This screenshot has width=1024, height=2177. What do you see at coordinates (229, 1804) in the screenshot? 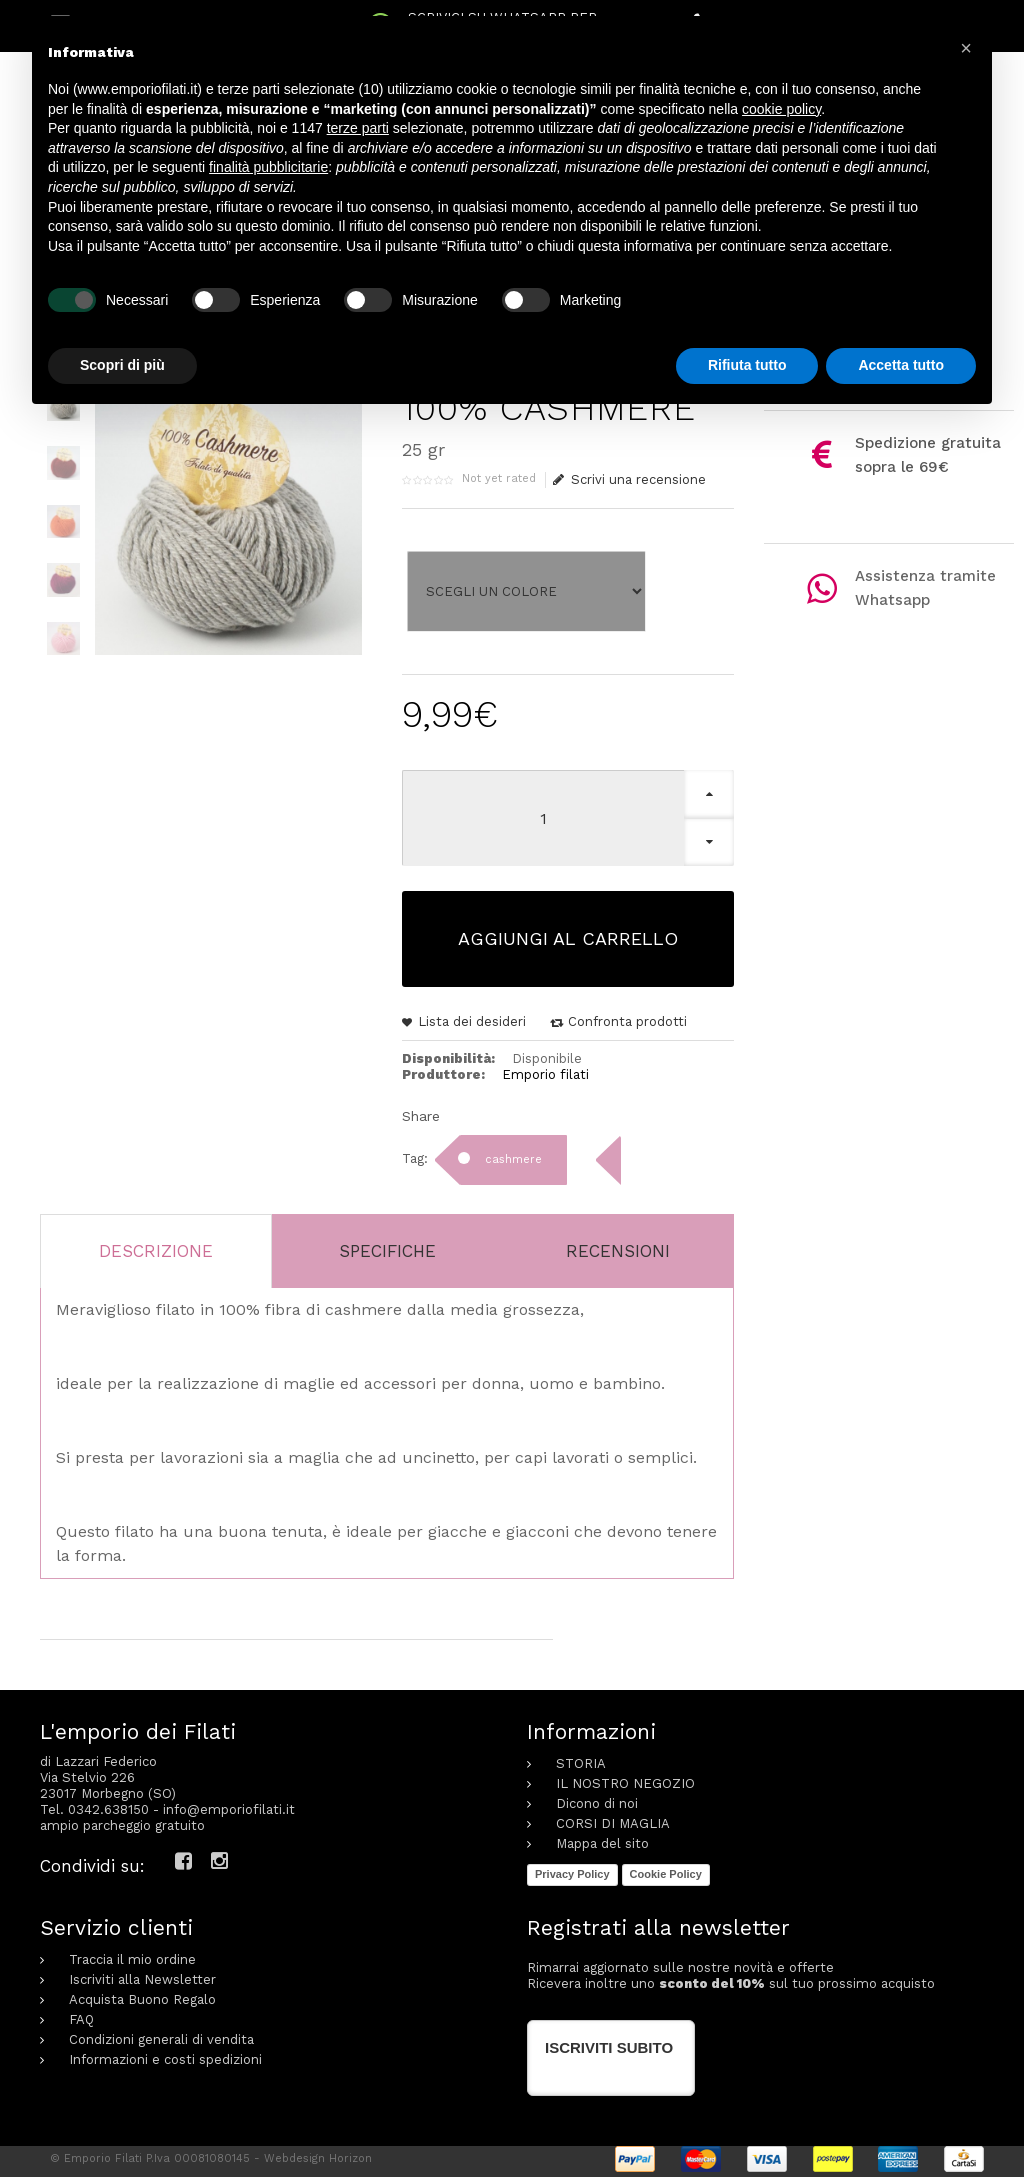
I see `info@emporiofilati.it` at bounding box center [229, 1804].